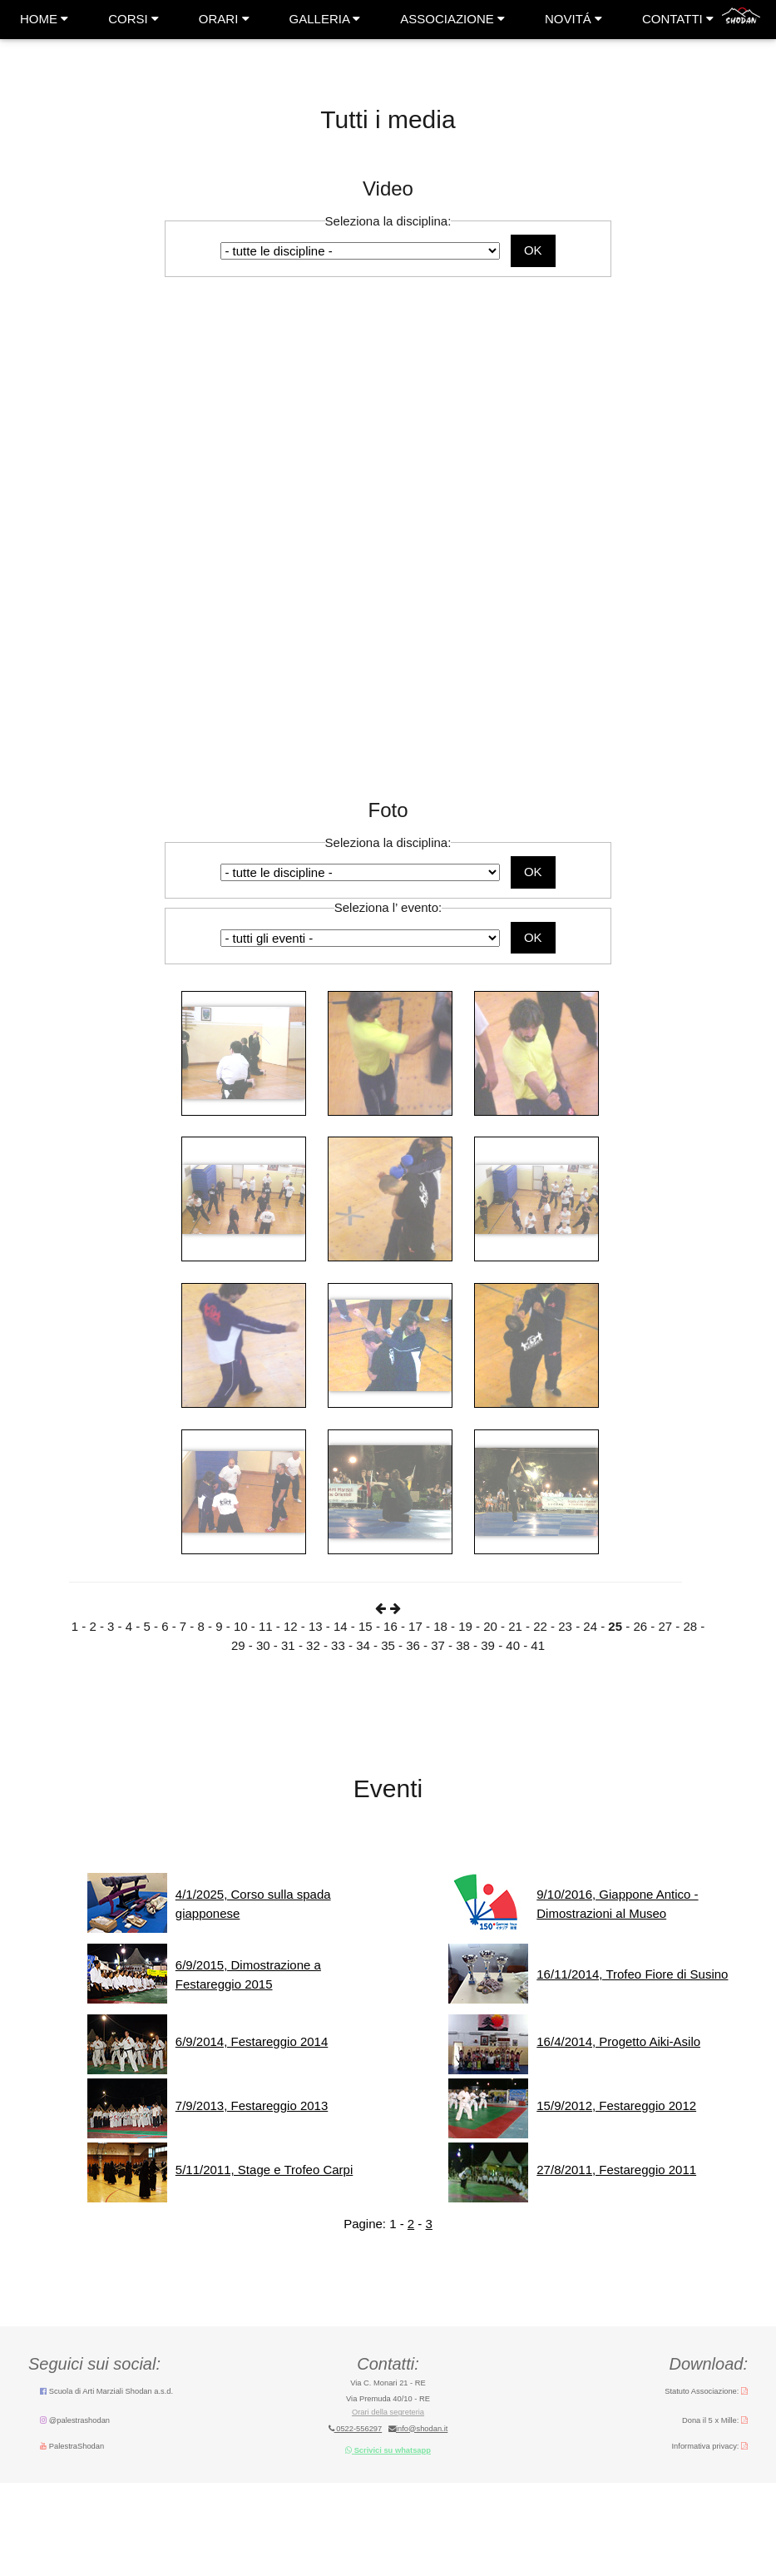 This screenshot has height=2576, width=776. Describe the element at coordinates (388, 2044) in the screenshot. I see `messaggio errore` at that location.